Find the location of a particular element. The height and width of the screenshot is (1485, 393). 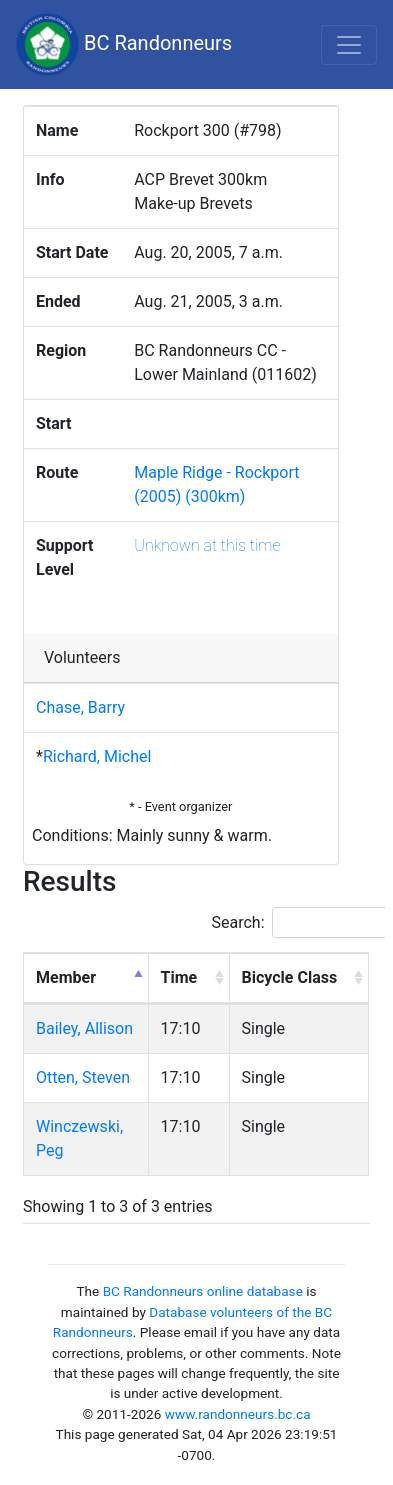

Bailey, Allison is located at coordinates (84, 1028).